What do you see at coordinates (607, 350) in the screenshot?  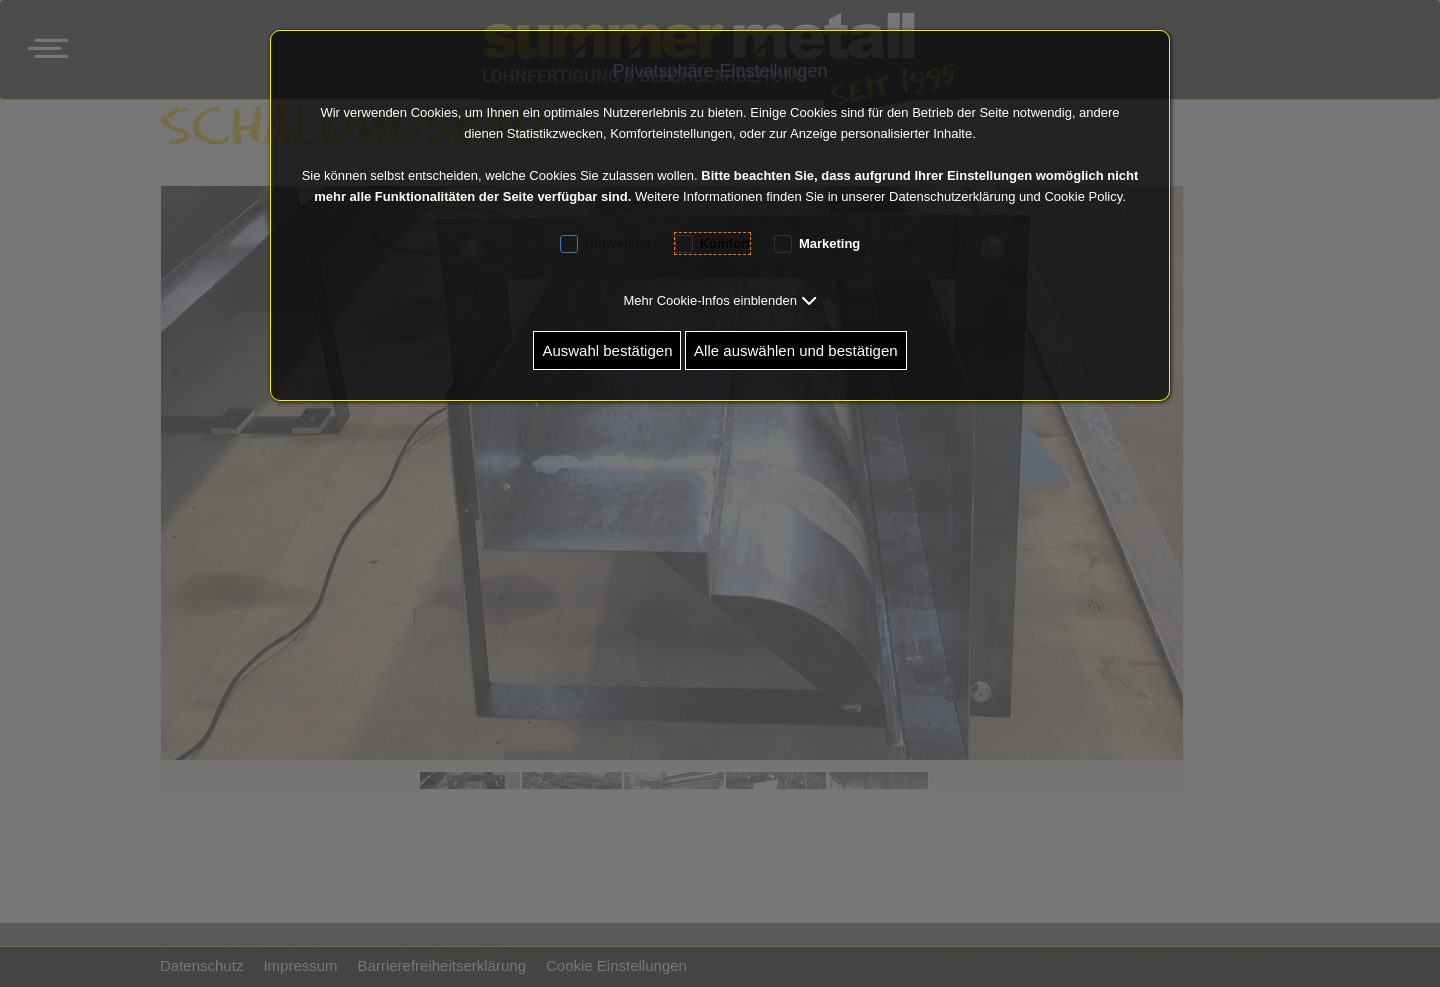 I see `Auswahl bestätigen` at bounding box center [607, 350].